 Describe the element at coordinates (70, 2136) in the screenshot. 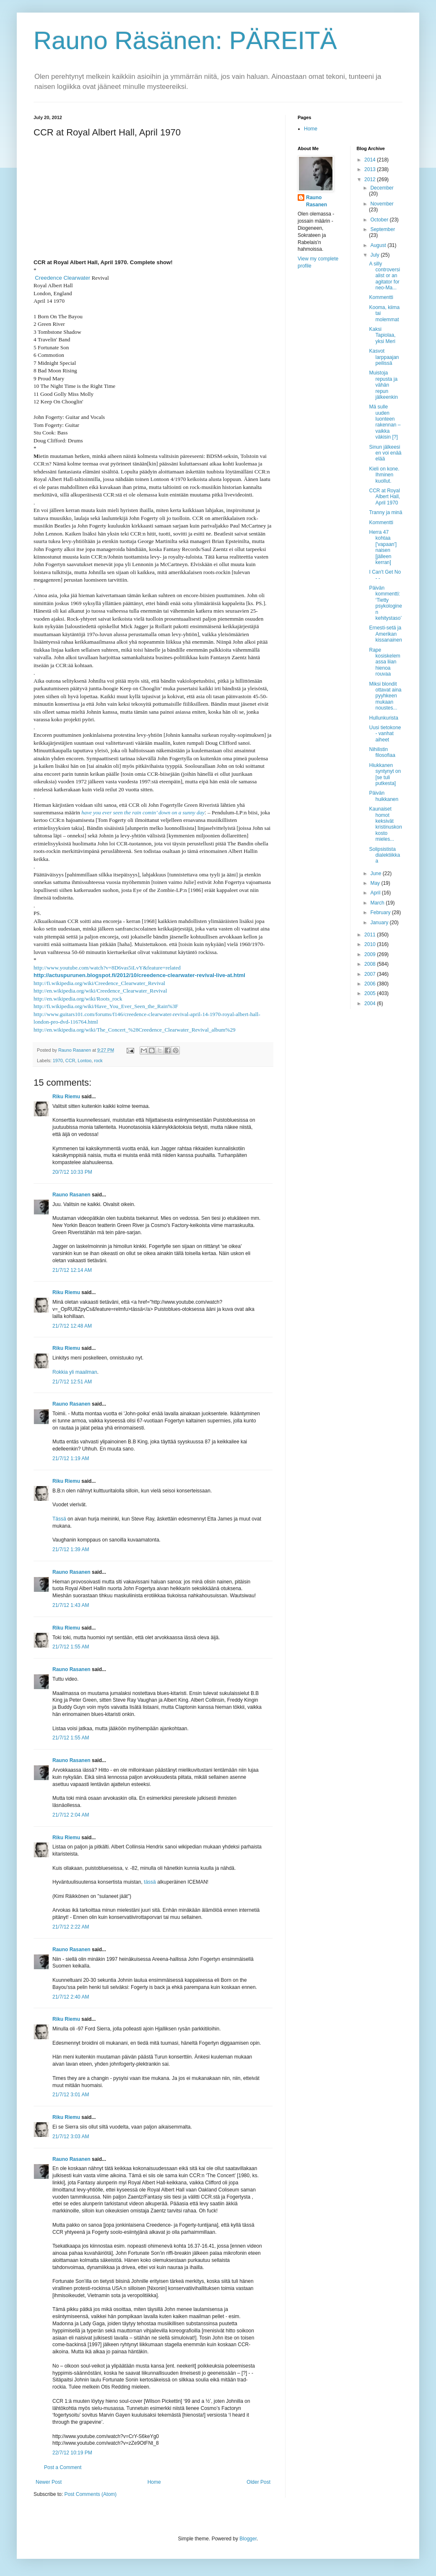

I see `21/7/12 3:03 AM` at that location.